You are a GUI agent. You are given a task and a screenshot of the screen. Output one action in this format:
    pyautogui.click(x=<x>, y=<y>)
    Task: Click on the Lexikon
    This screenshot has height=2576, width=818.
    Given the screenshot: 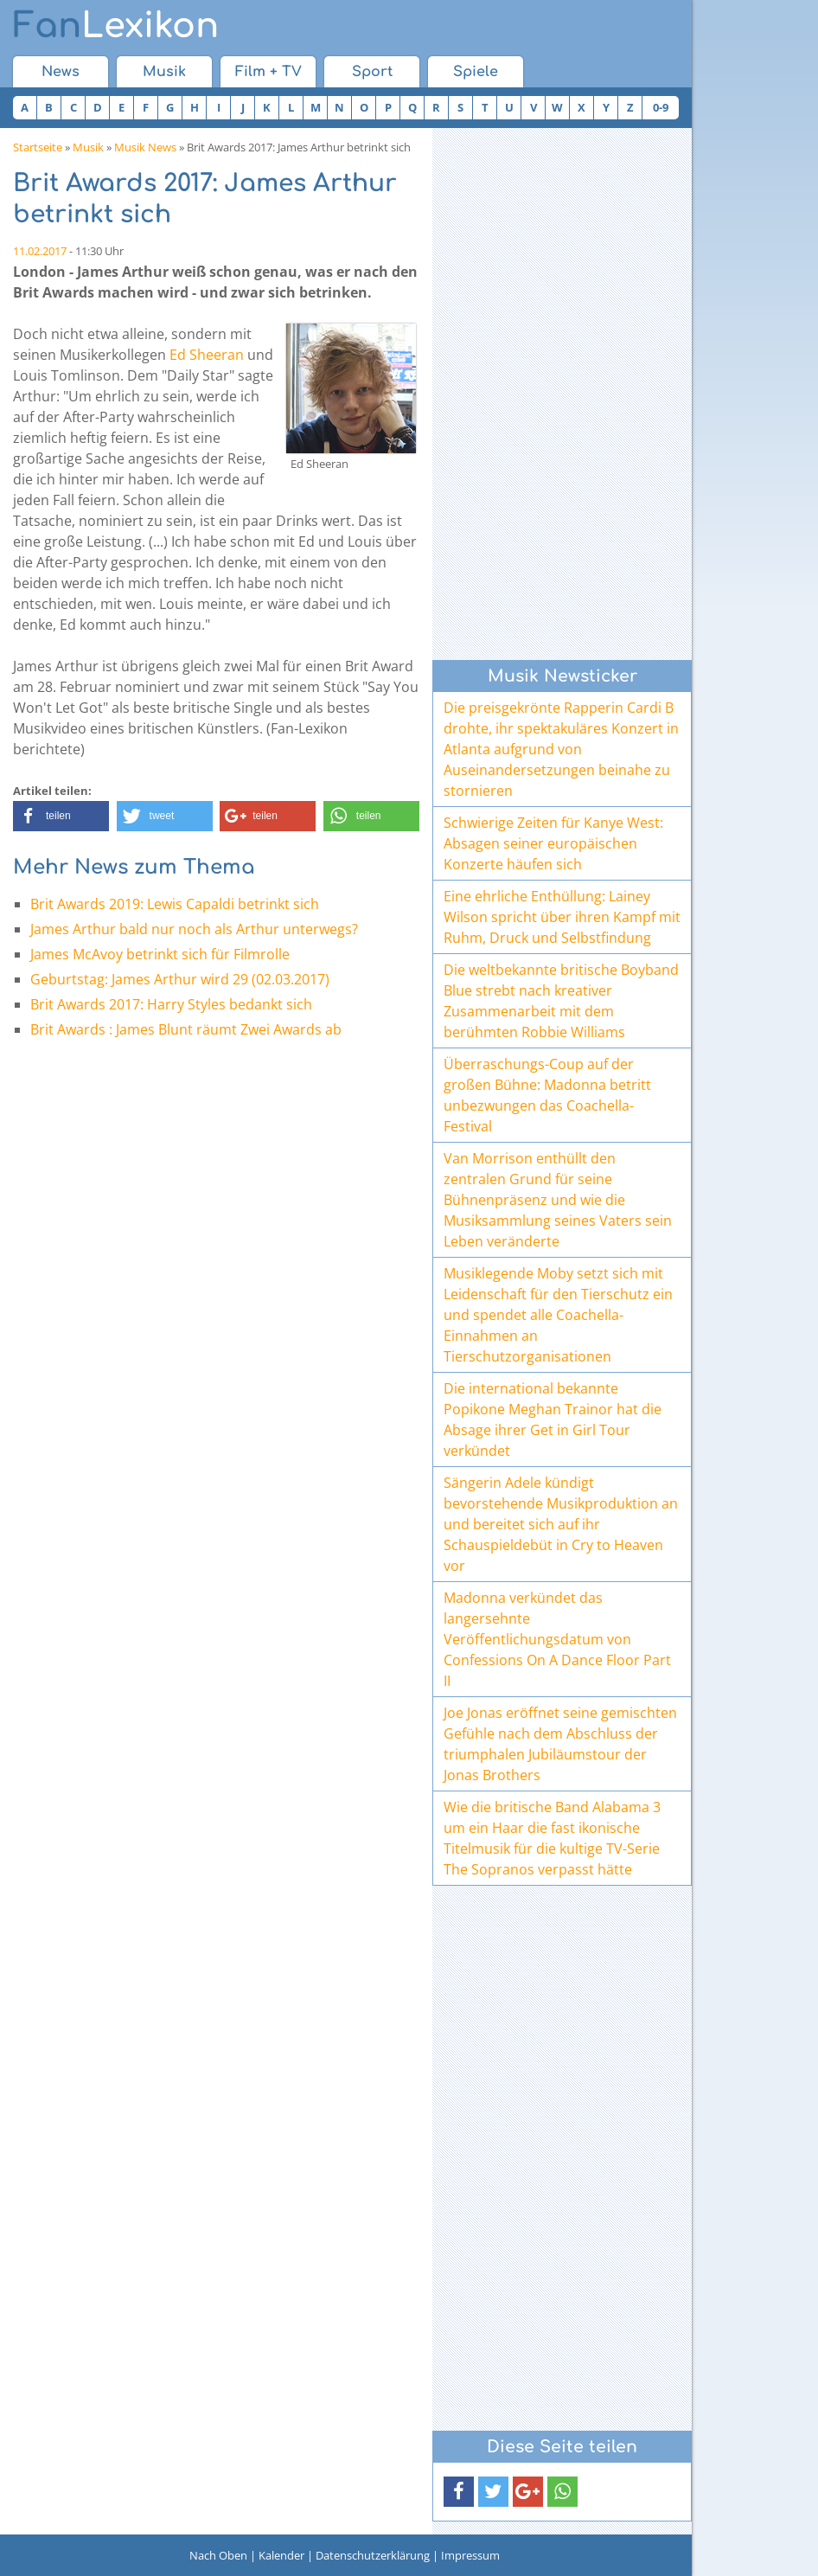 What is the action you would take?
    pyautogui.click(x=116, y=26)
    